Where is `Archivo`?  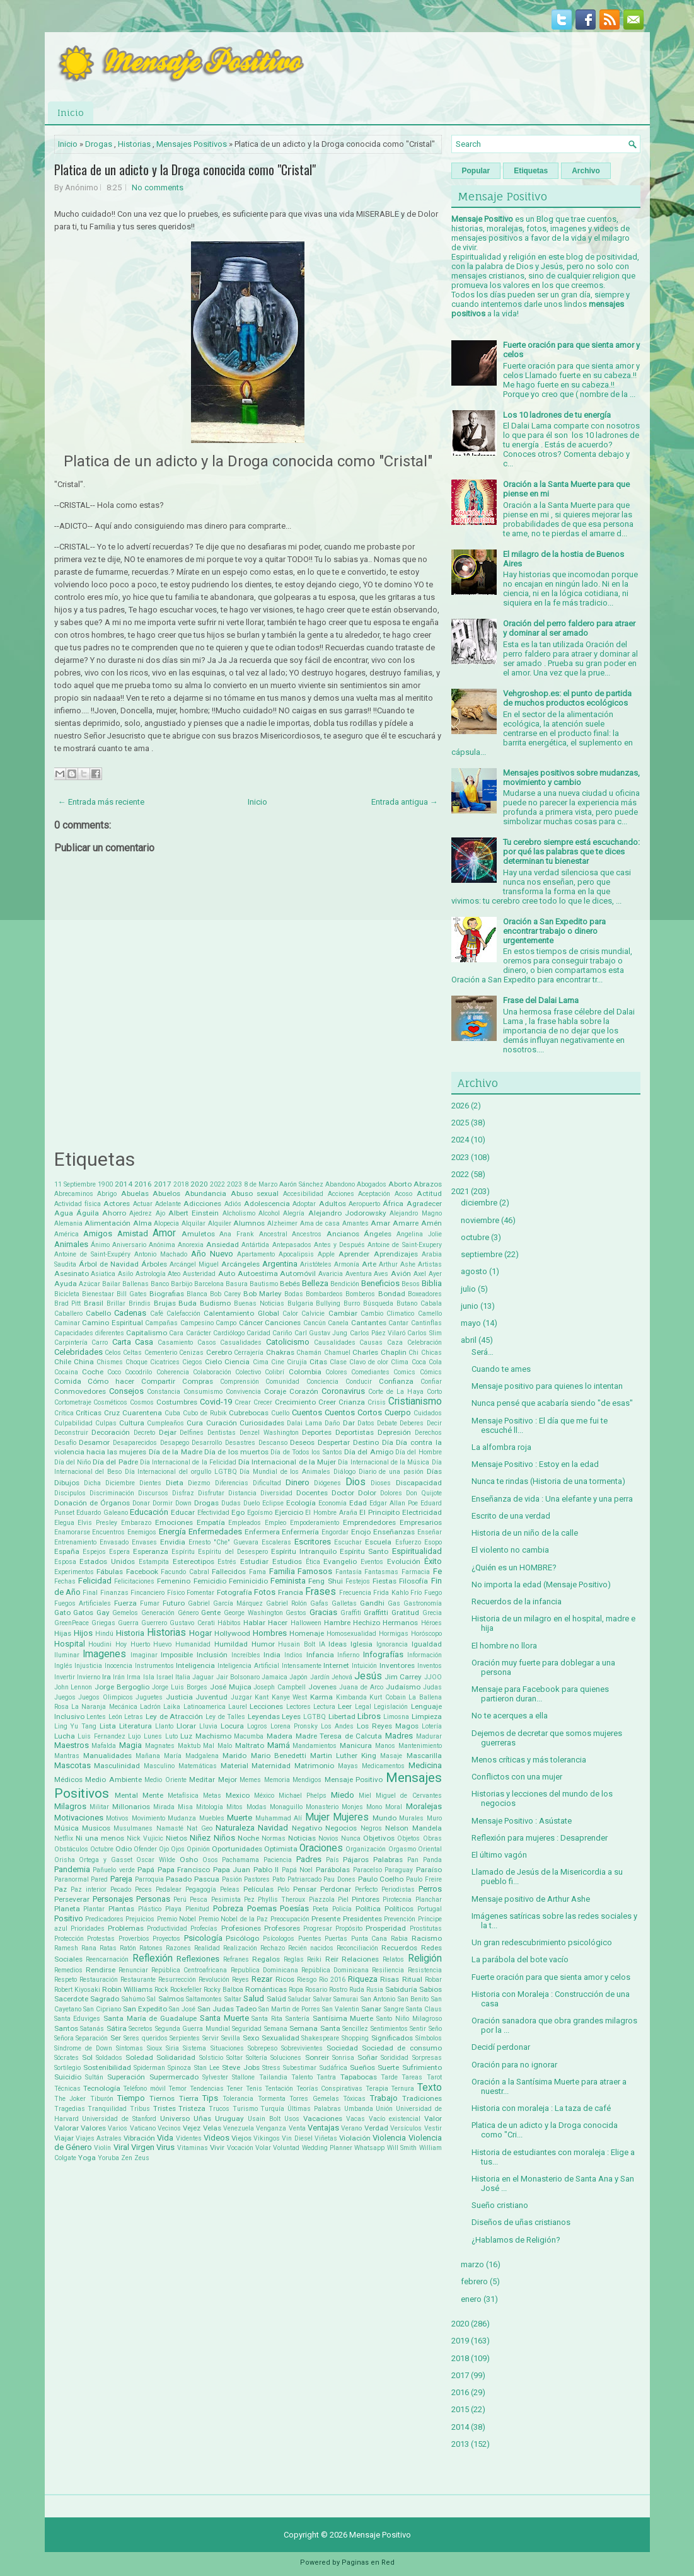 Archivo is located at coordinates (586, 170).